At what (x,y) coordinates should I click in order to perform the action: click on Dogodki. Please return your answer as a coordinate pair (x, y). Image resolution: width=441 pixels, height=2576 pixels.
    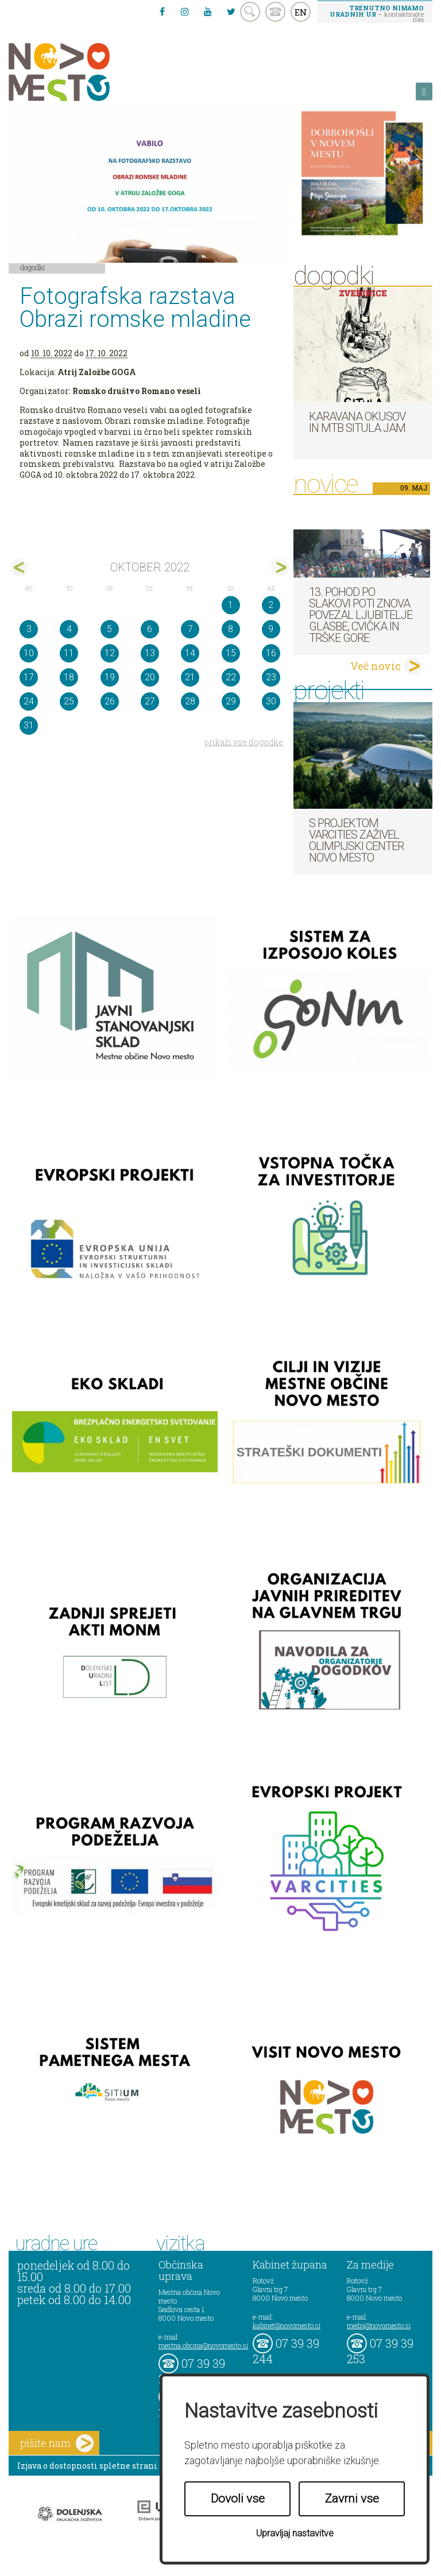
    Looking at the image, I should click on (32, 267).